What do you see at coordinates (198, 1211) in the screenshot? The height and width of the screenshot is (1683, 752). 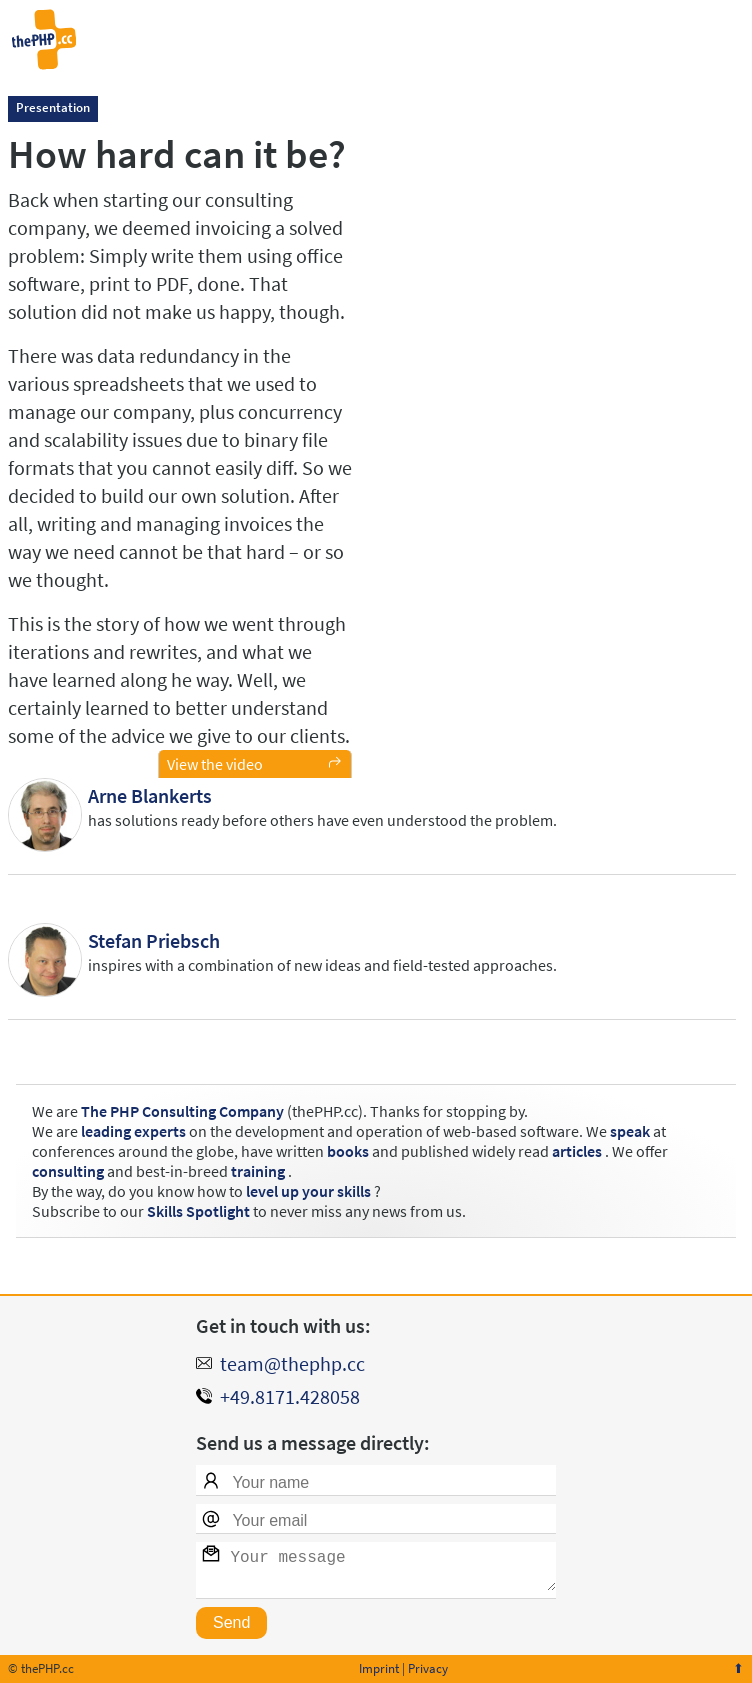 I see `Skills Spotlight` at bounding box center [198, 1211].